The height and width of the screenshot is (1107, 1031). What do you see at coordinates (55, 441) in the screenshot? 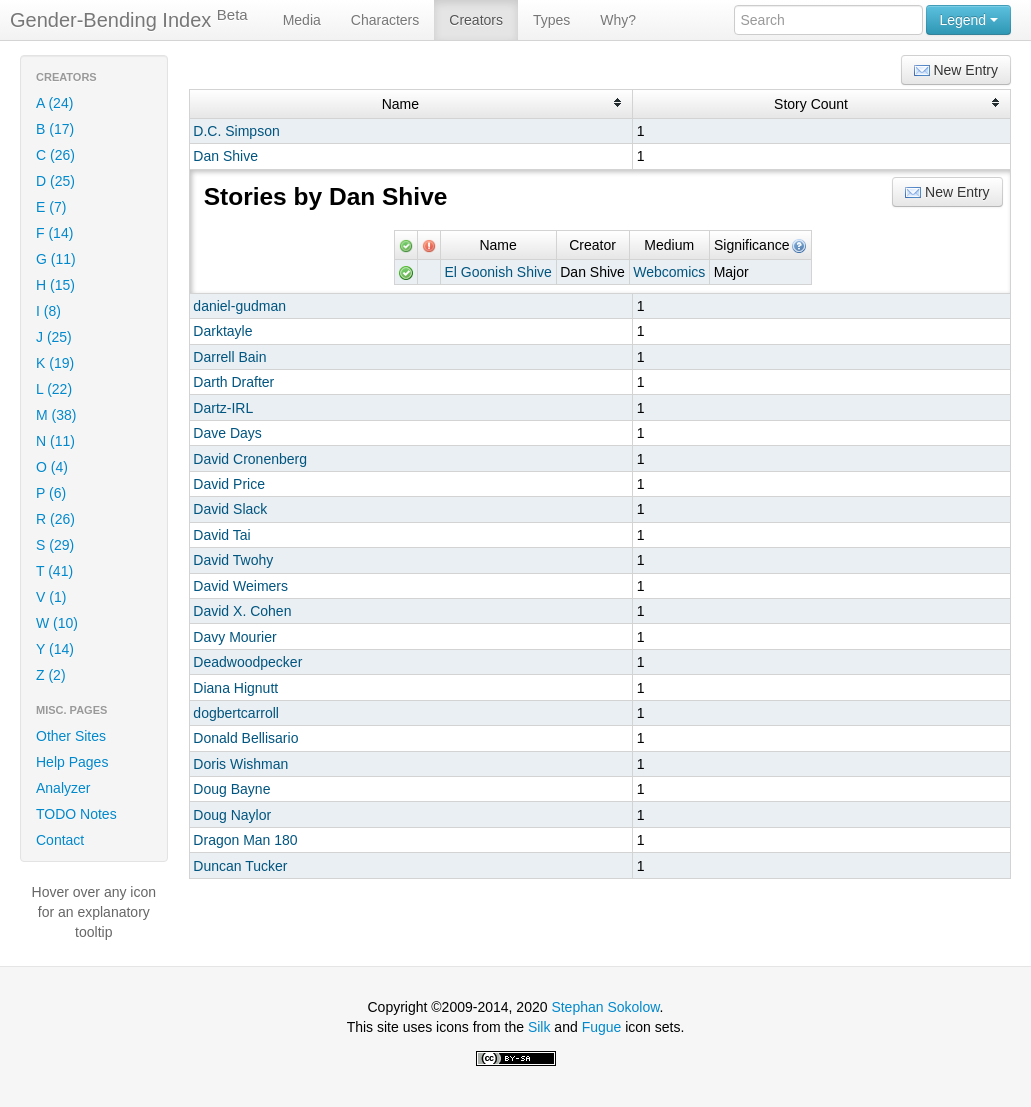
I see `N (11)` at bounding box center [55, 441].